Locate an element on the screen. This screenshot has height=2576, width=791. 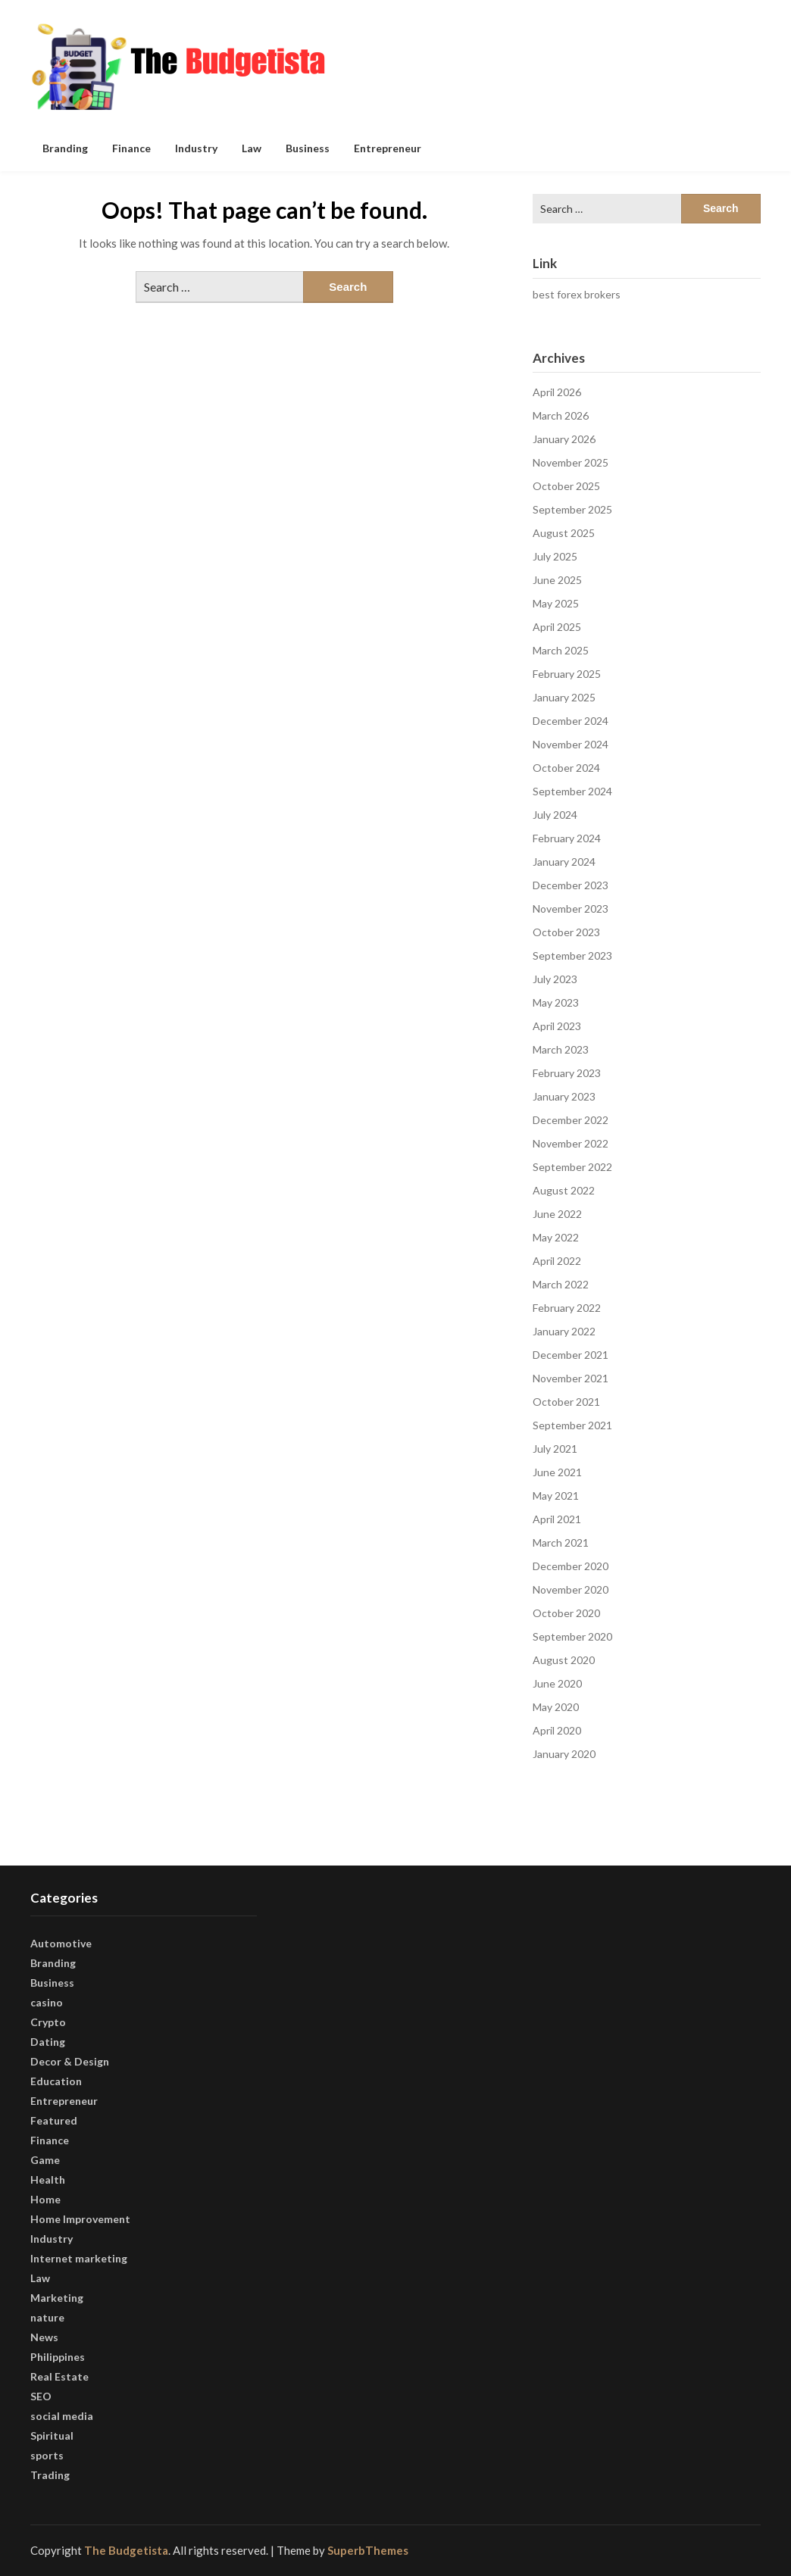
November 2021 is located at coordinates (570, 1378).